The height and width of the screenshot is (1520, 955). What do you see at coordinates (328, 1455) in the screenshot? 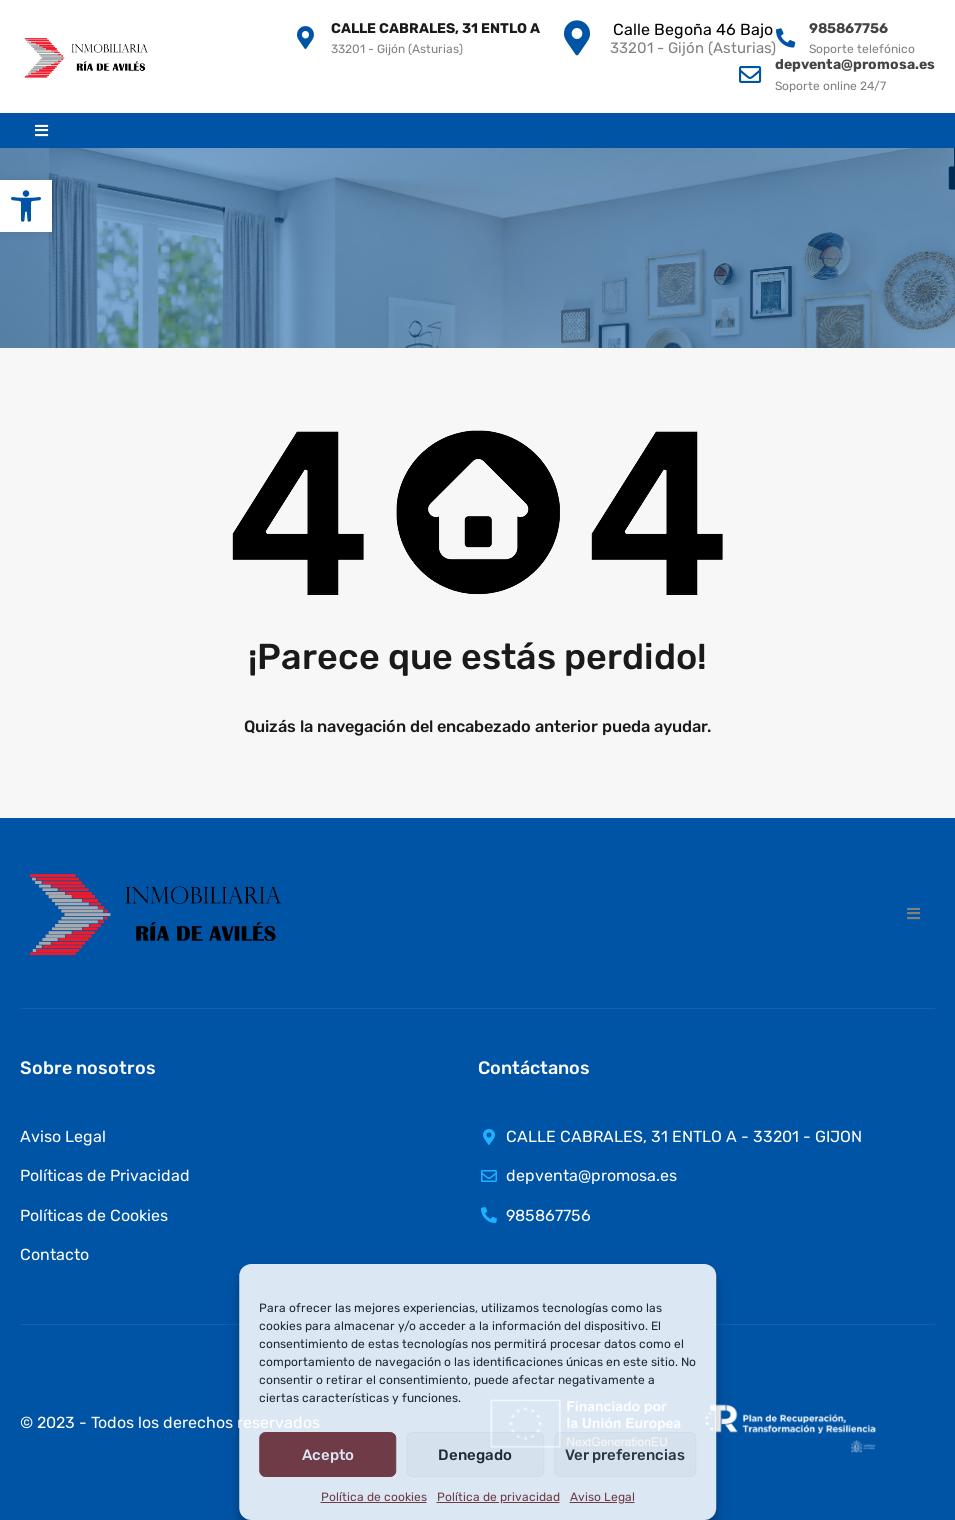
I see `Acepto` at bounding box center [328, 1455].